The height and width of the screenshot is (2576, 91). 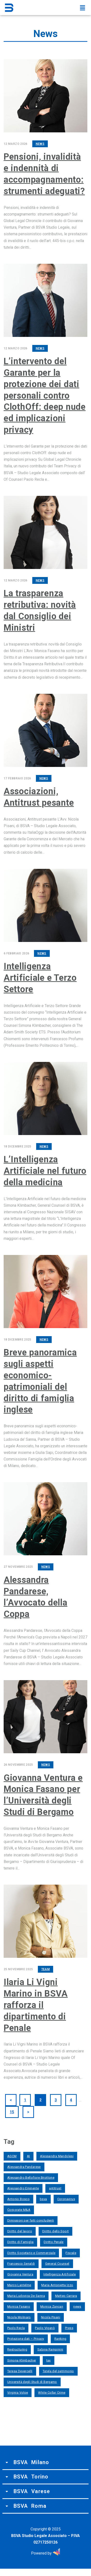 I want to click on Fiscale [Fiscale (3 elementi)], so click(x=71, y=2253).